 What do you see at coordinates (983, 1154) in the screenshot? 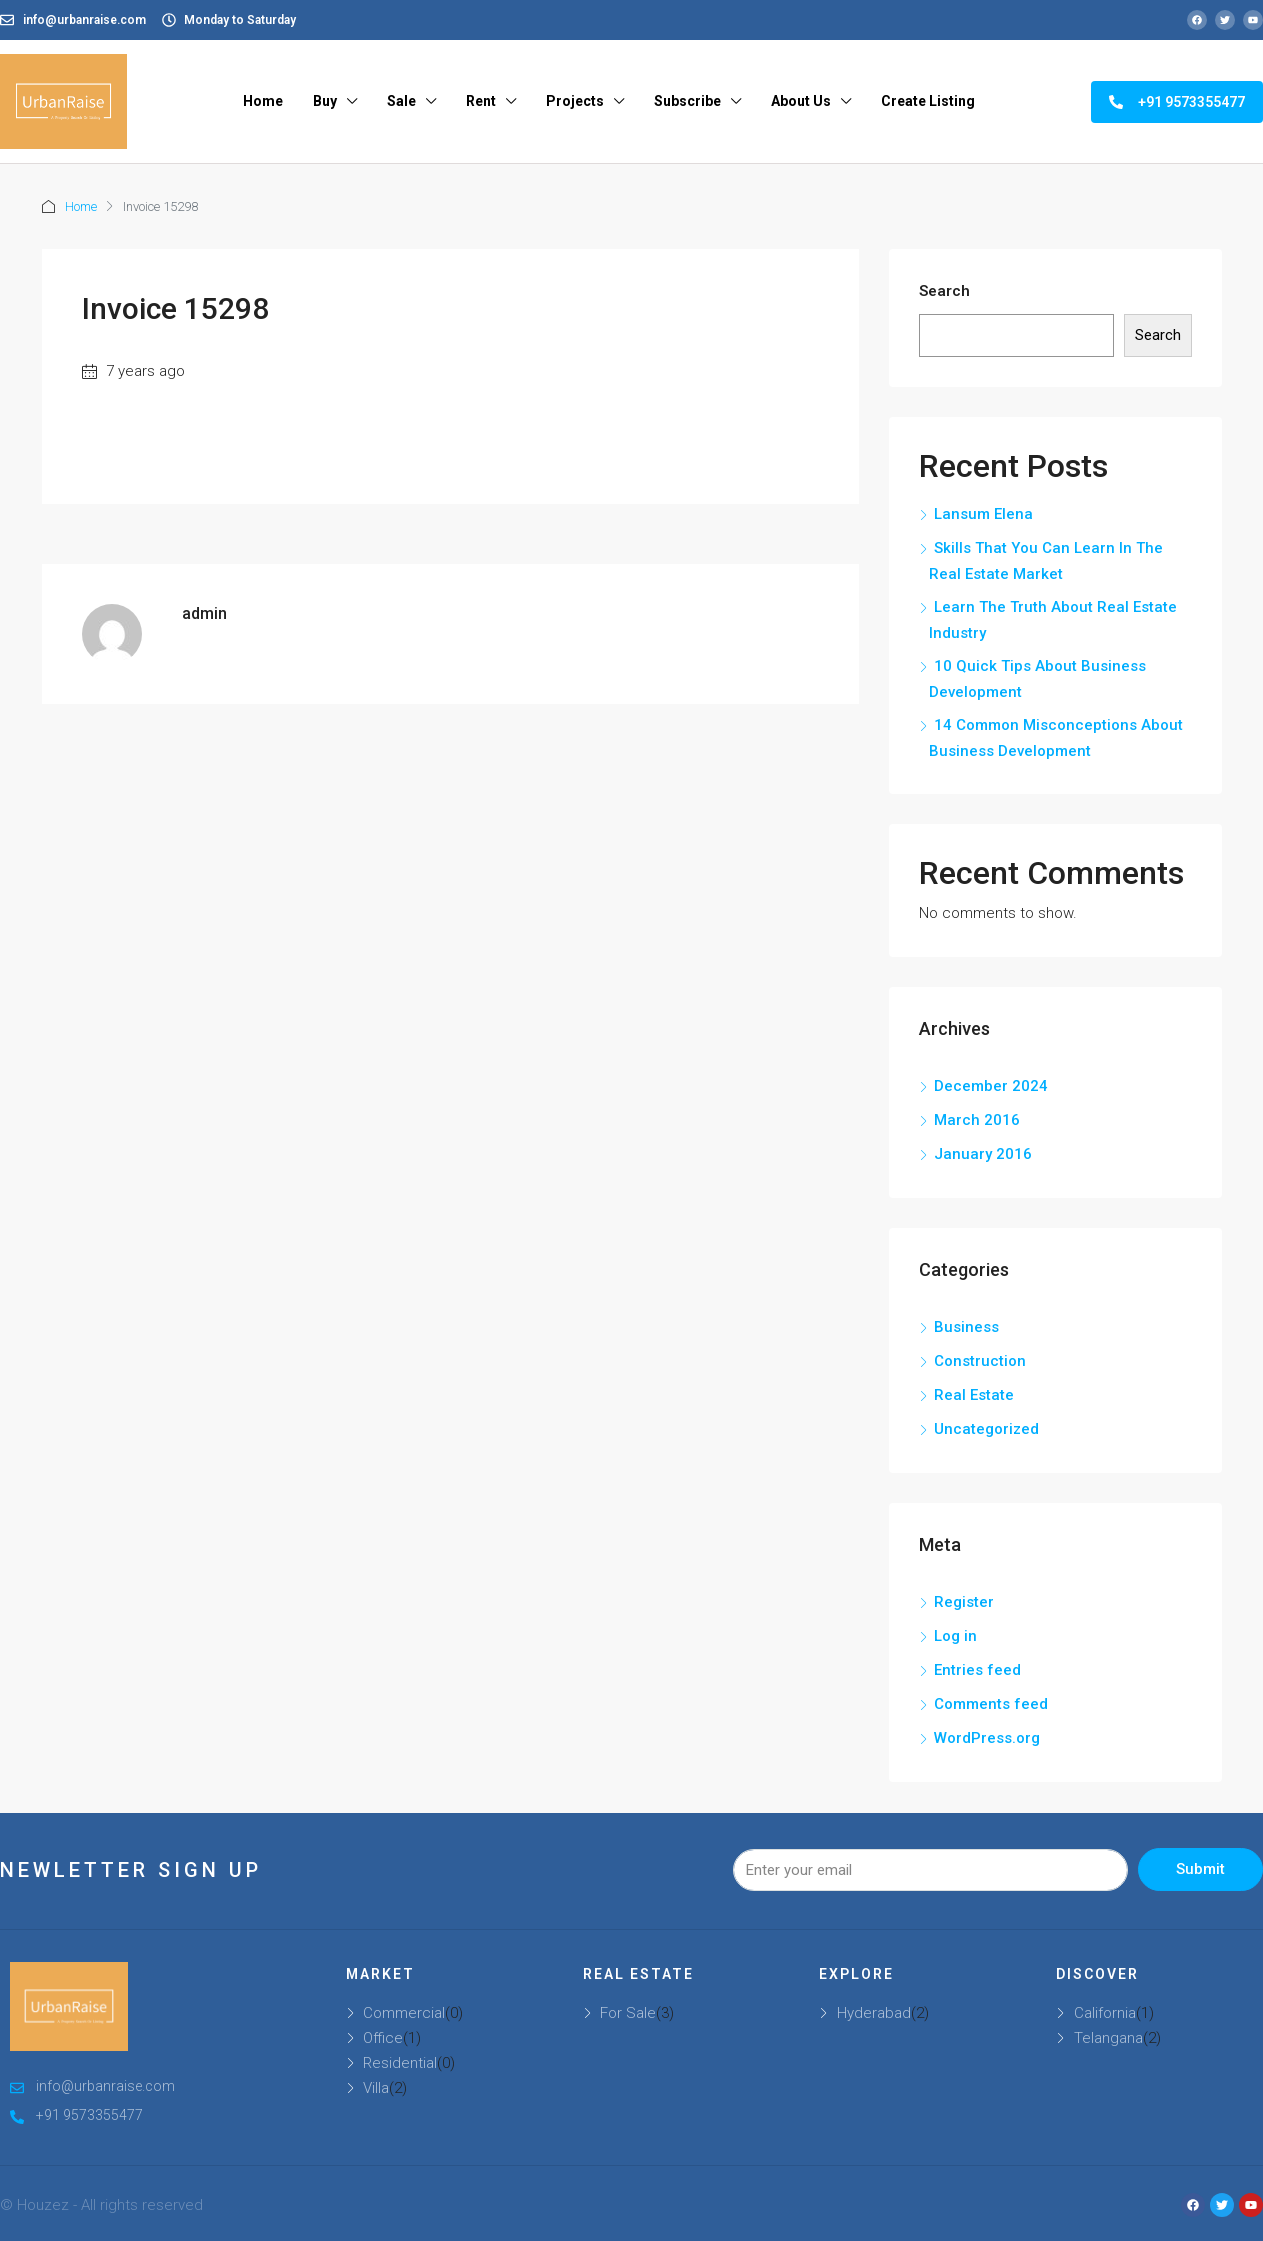
I see `January 2016` at bounding box center [983, 1154].